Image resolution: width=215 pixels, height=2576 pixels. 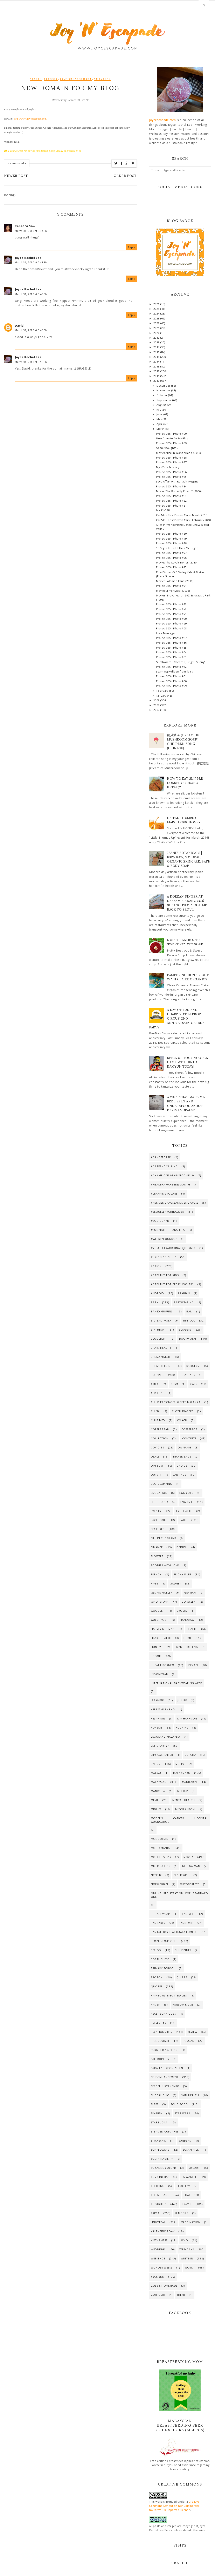 What do you see at coordinates (160, 1221) in the screenshot?
I see `#SquidGame` at bounding box center [160, 1221].